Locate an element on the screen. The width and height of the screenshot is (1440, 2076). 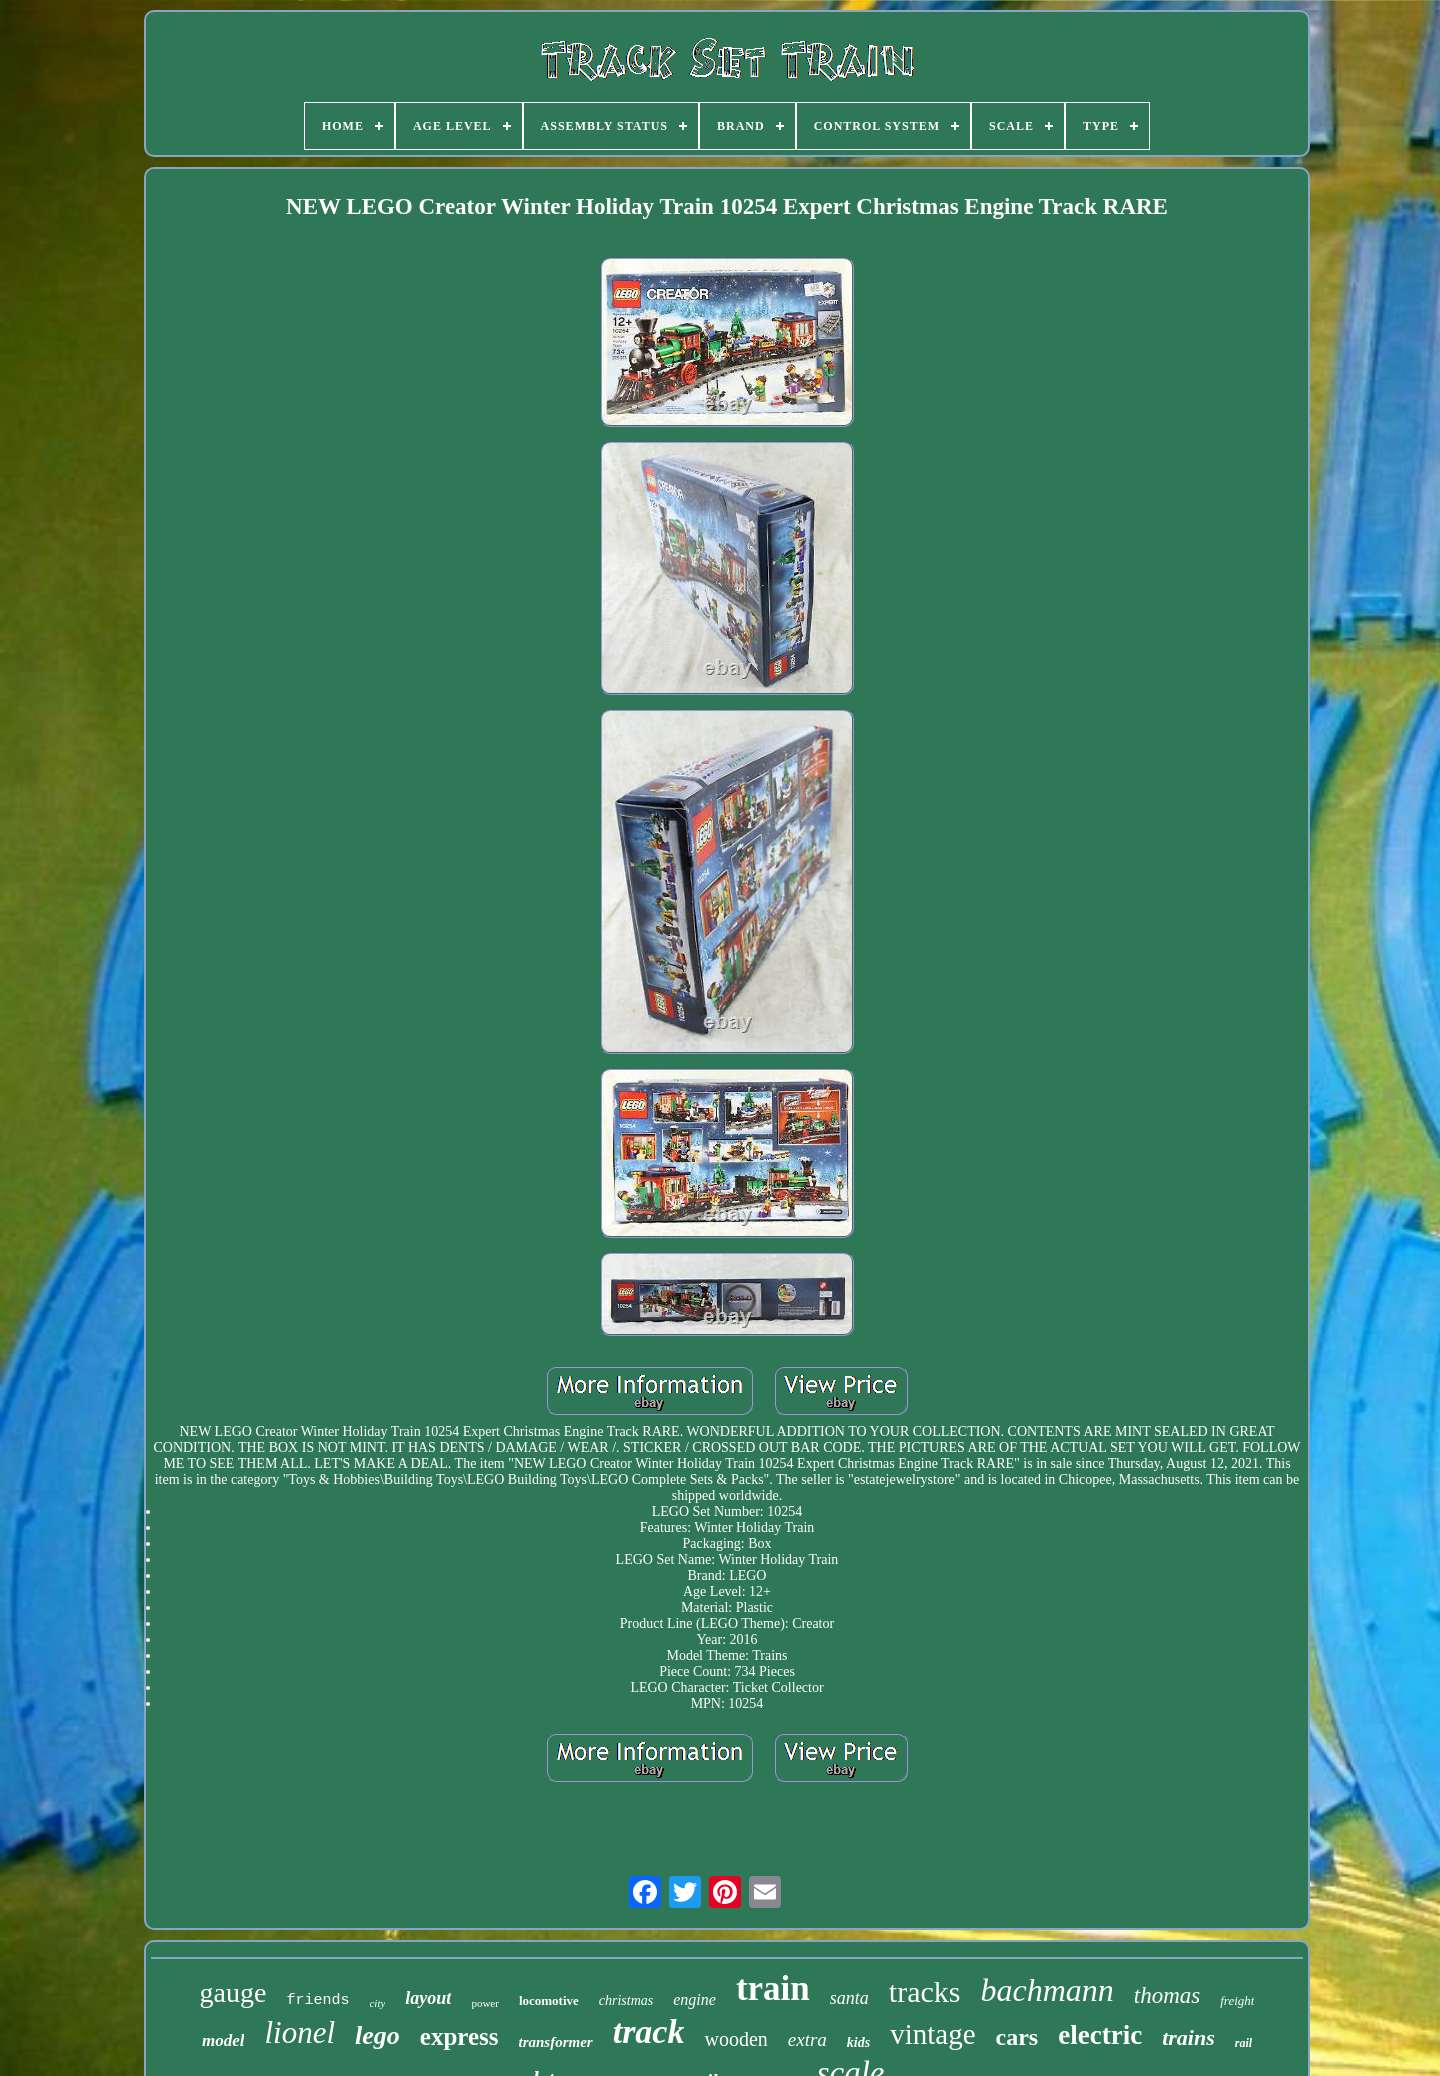
friends is located at coordinates (317, 2000).